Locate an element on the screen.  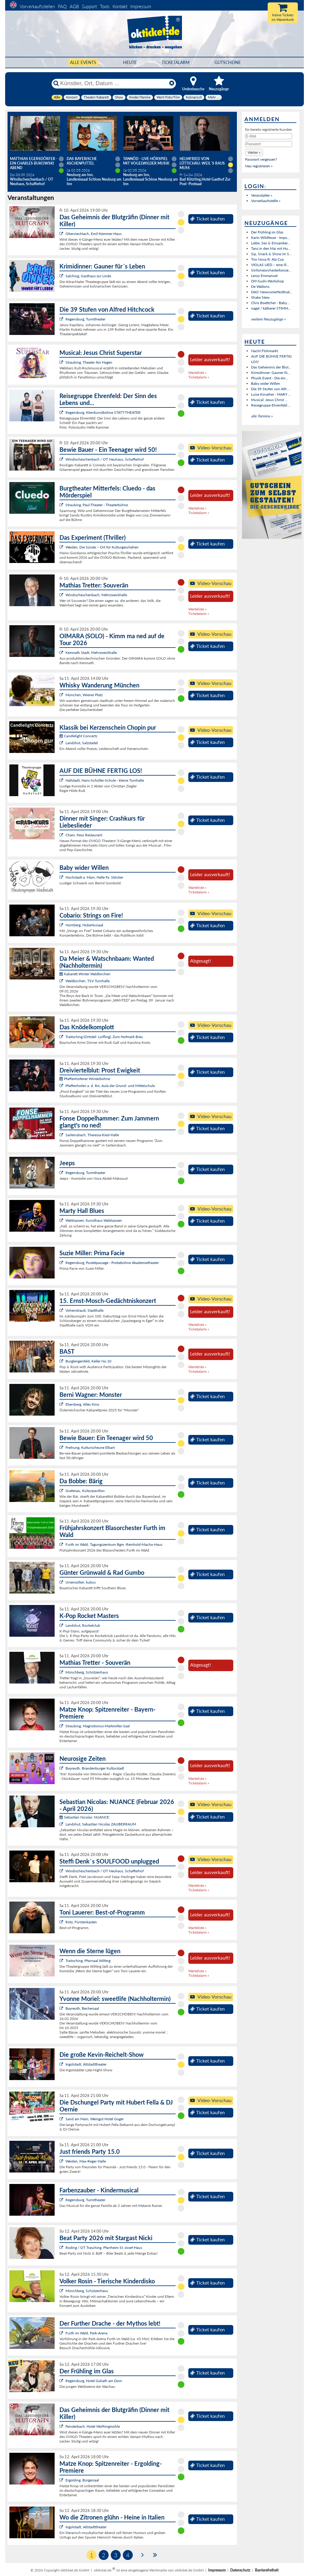
Karin Wildfeuer - Impu... is located at coordinates (270, 237).